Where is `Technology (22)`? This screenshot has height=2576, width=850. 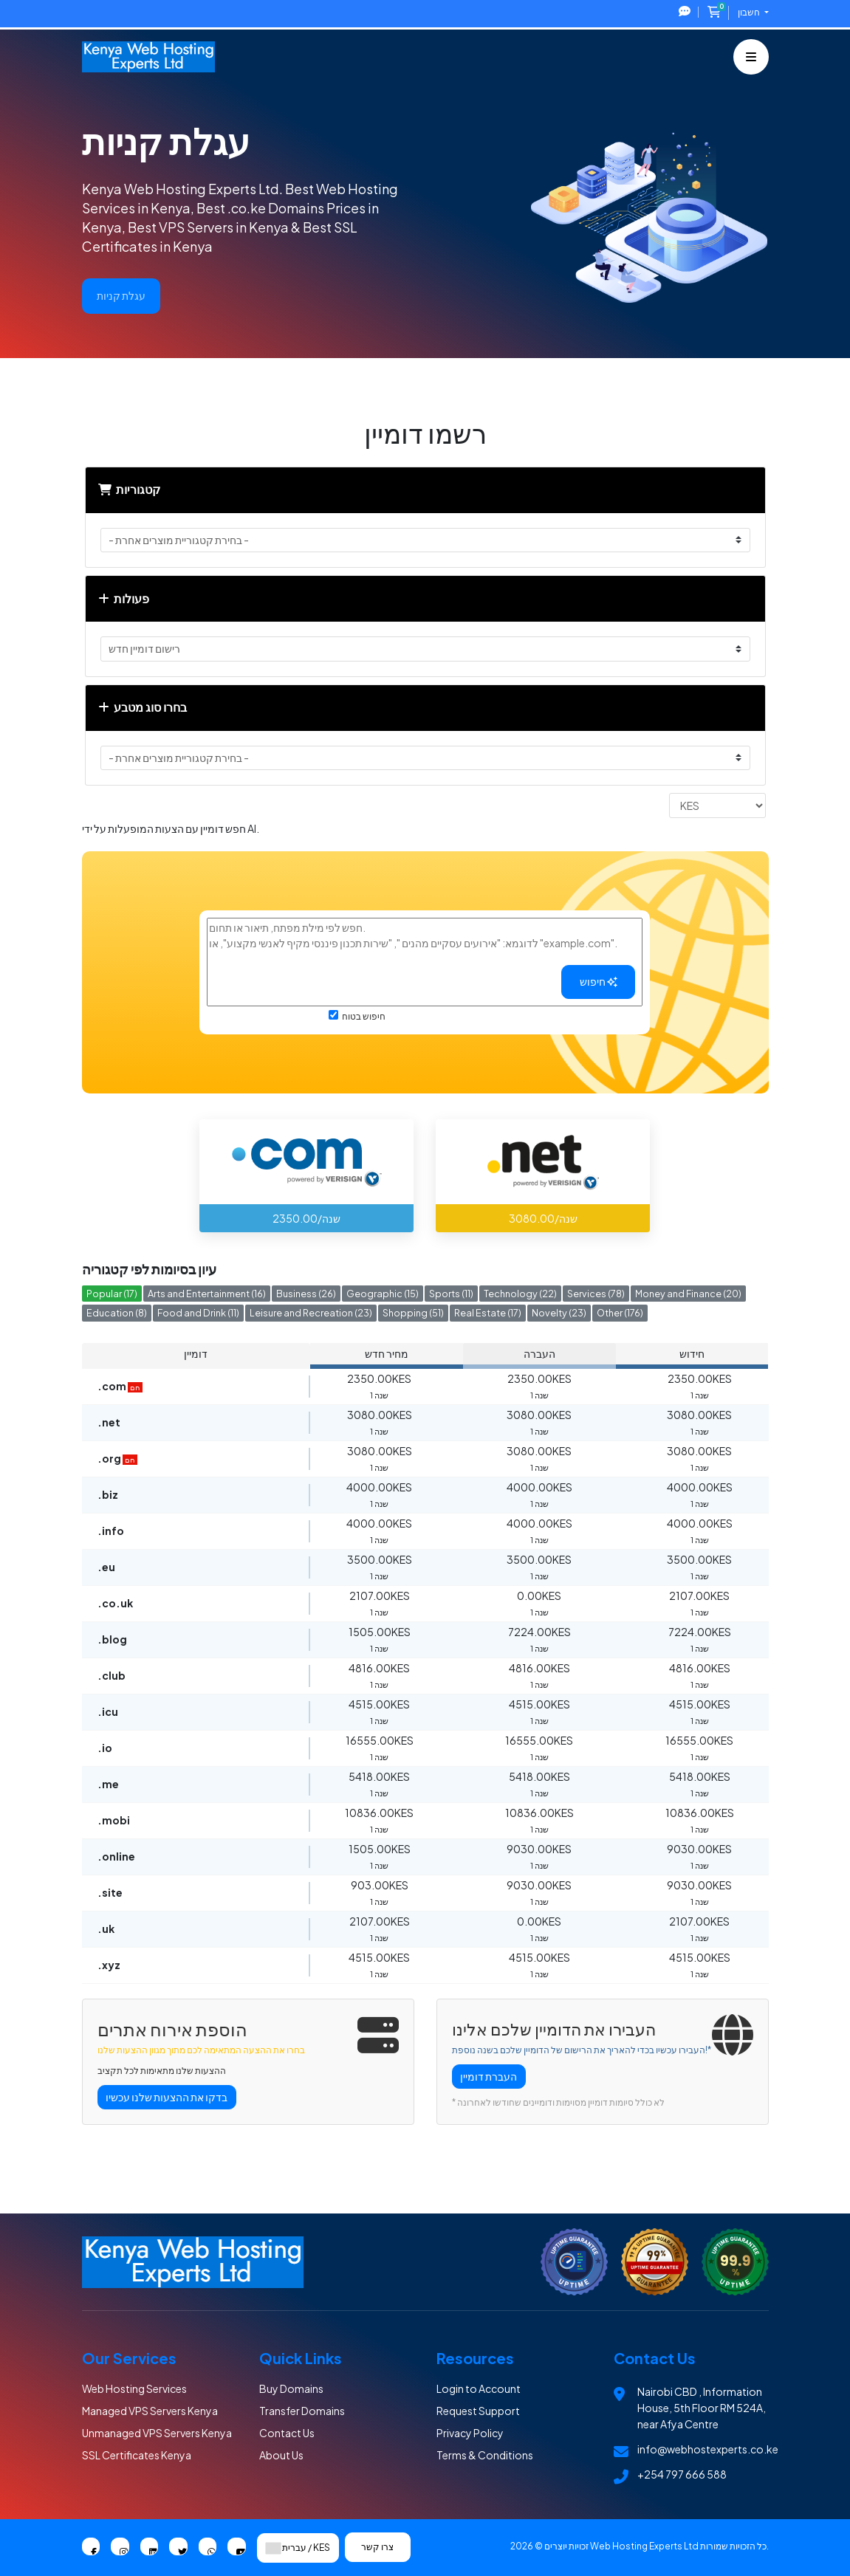 Technology (22) is located at coordinates (520, 1293).